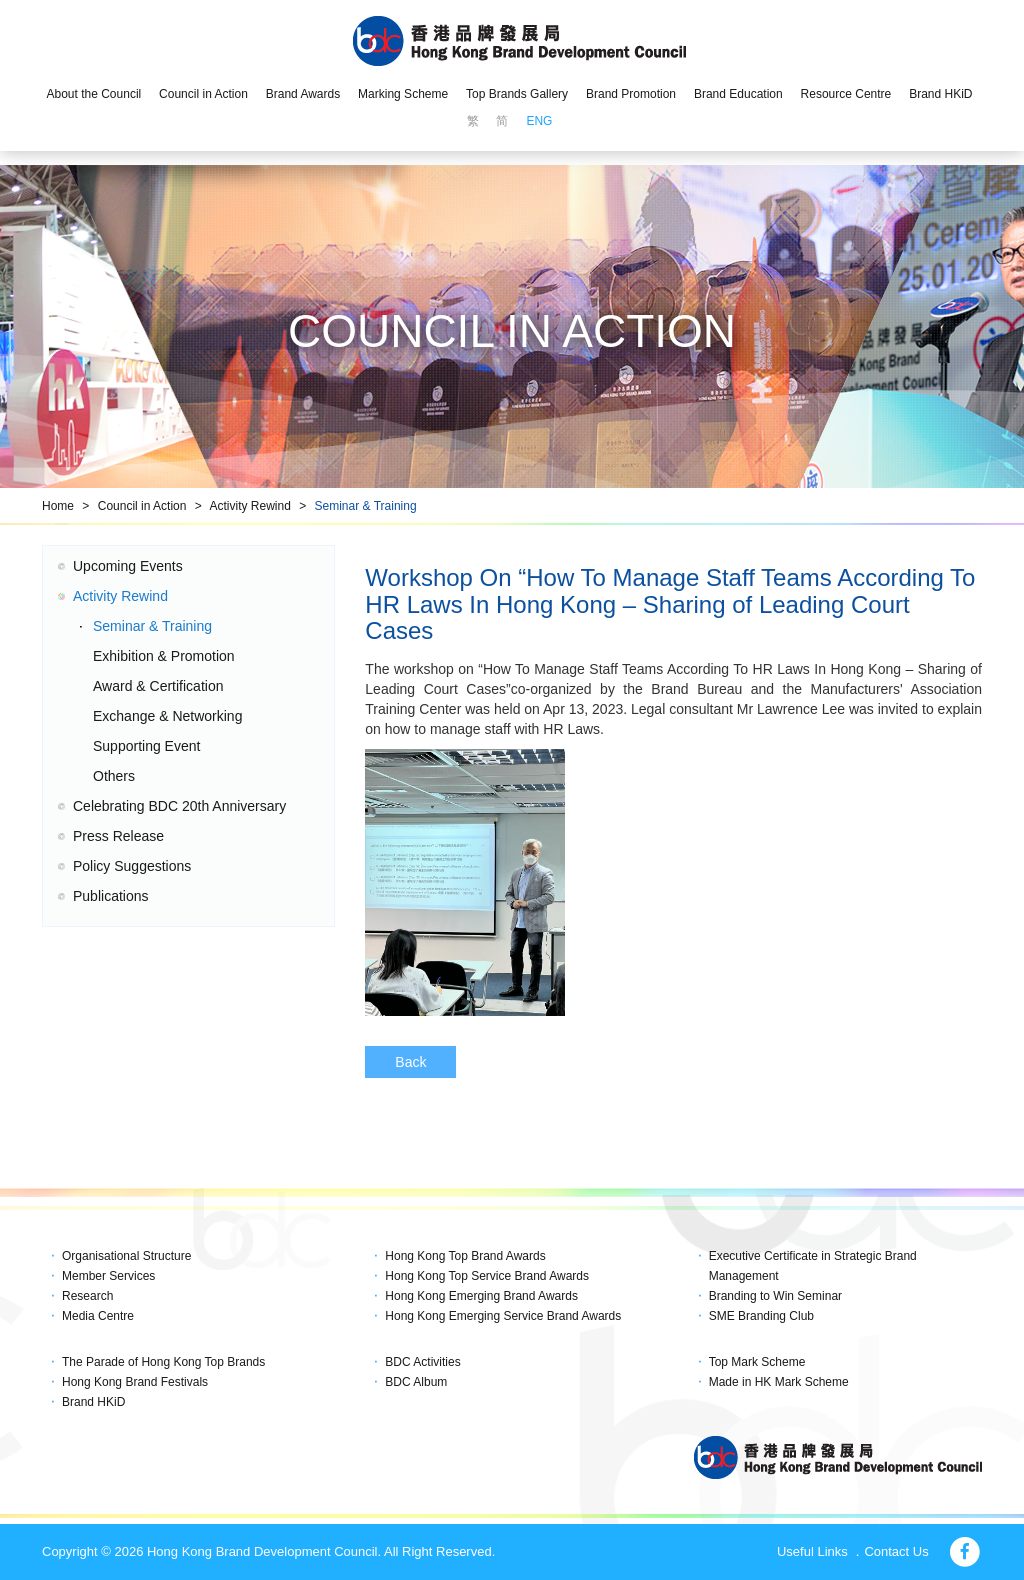 This screenshot has height=1580, width=1024. Describe the element at coordinates (738, 94) in the screenshot. I see `Brand Education` at that location.